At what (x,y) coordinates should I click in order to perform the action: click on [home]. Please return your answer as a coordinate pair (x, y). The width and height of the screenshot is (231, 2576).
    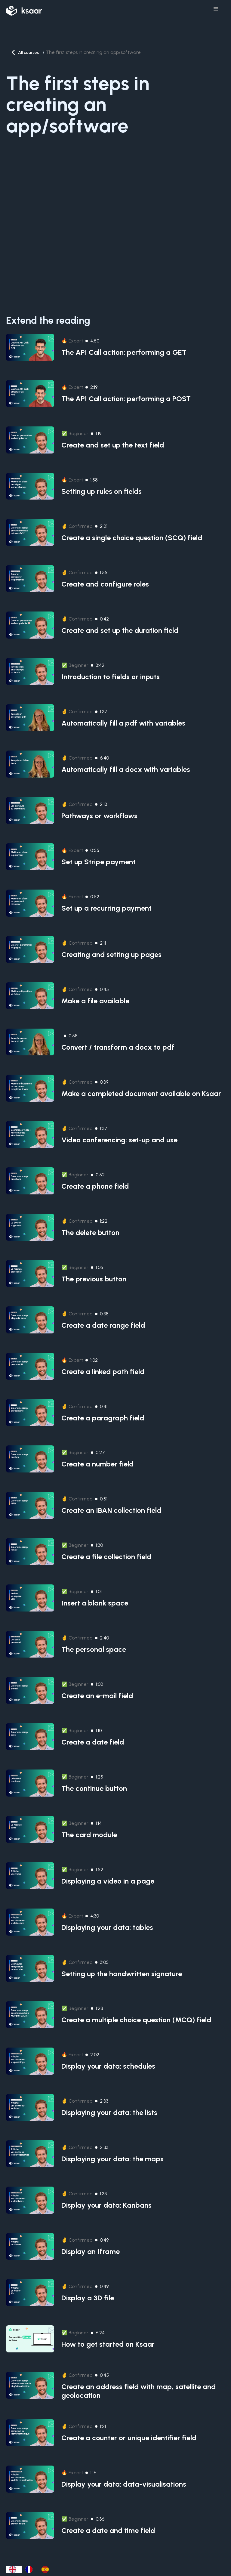
    Looking at the image, I should click on (24, 9).